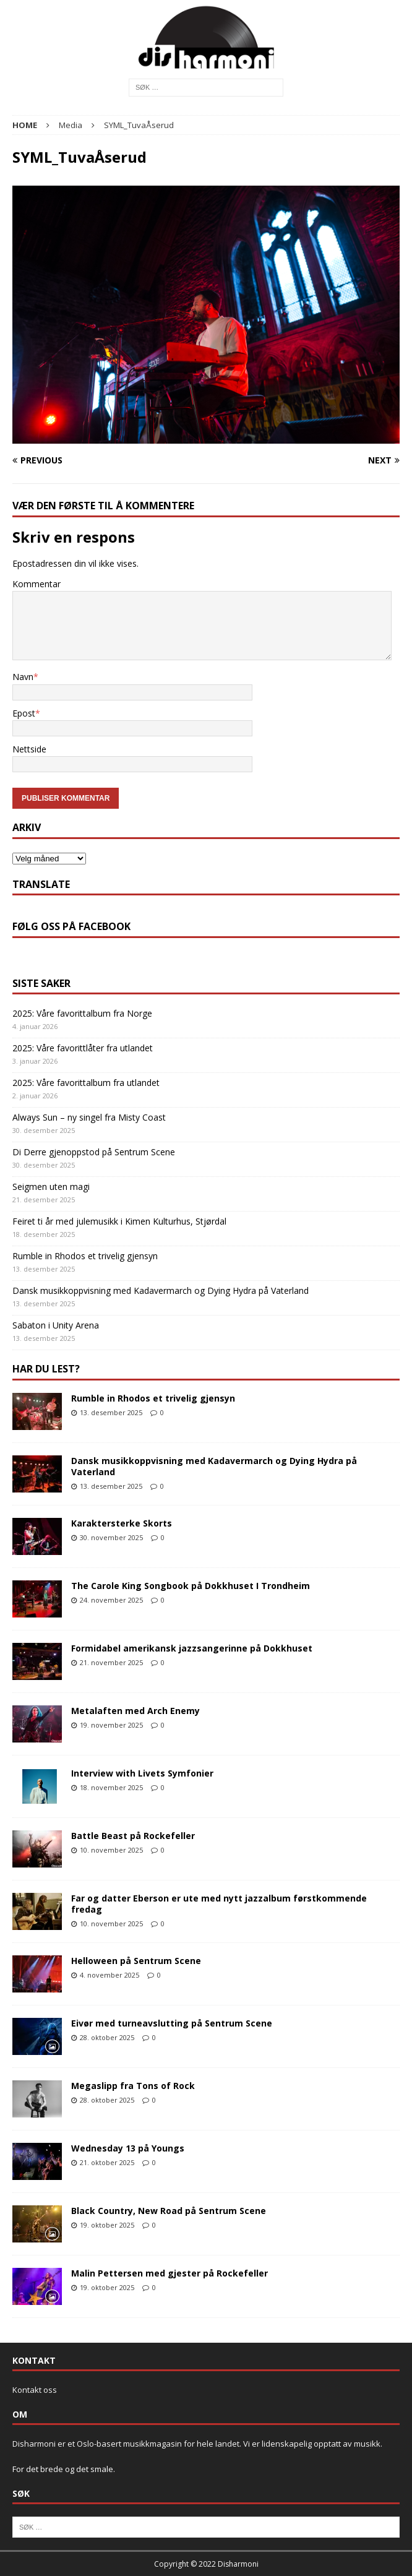  What do you see at coordinates (119, 1221) in the screenshot?
I see `Feiret ti år med julemusikk i Kimen Kulturhus, Stjørdal` at bounding box center [119, 1221].